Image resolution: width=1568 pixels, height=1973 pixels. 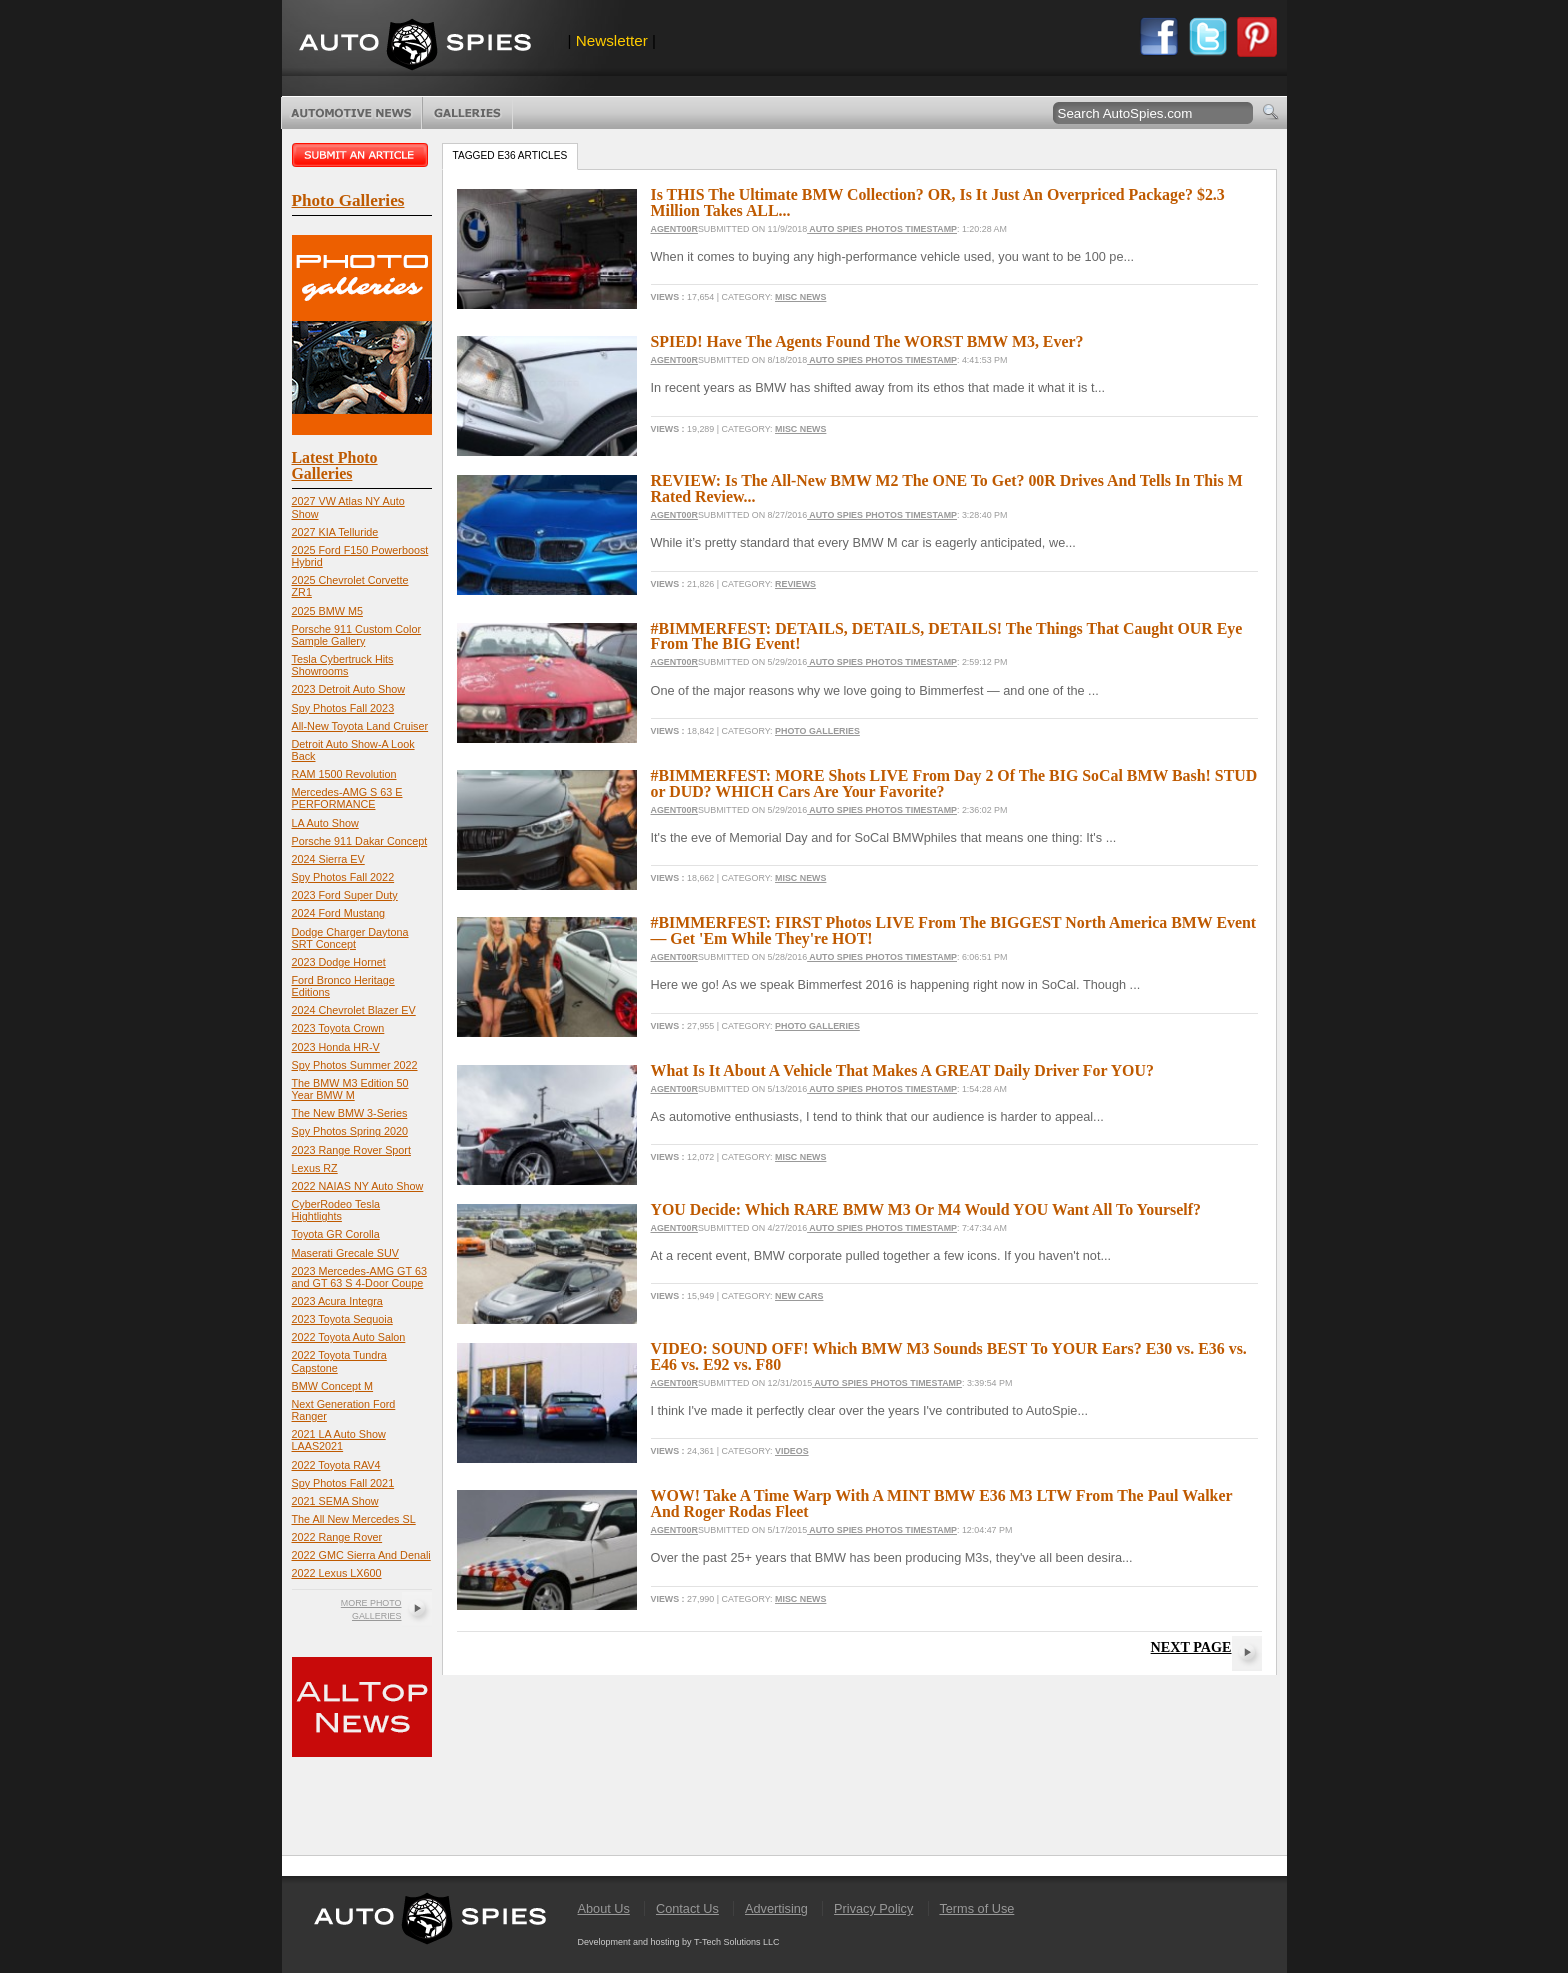 I want to click on REVIEW: Is The All-New BMW M2 The ONE To Get? 00R Drives And Tells In This M Rated Review..., so click(x=947, y=488).